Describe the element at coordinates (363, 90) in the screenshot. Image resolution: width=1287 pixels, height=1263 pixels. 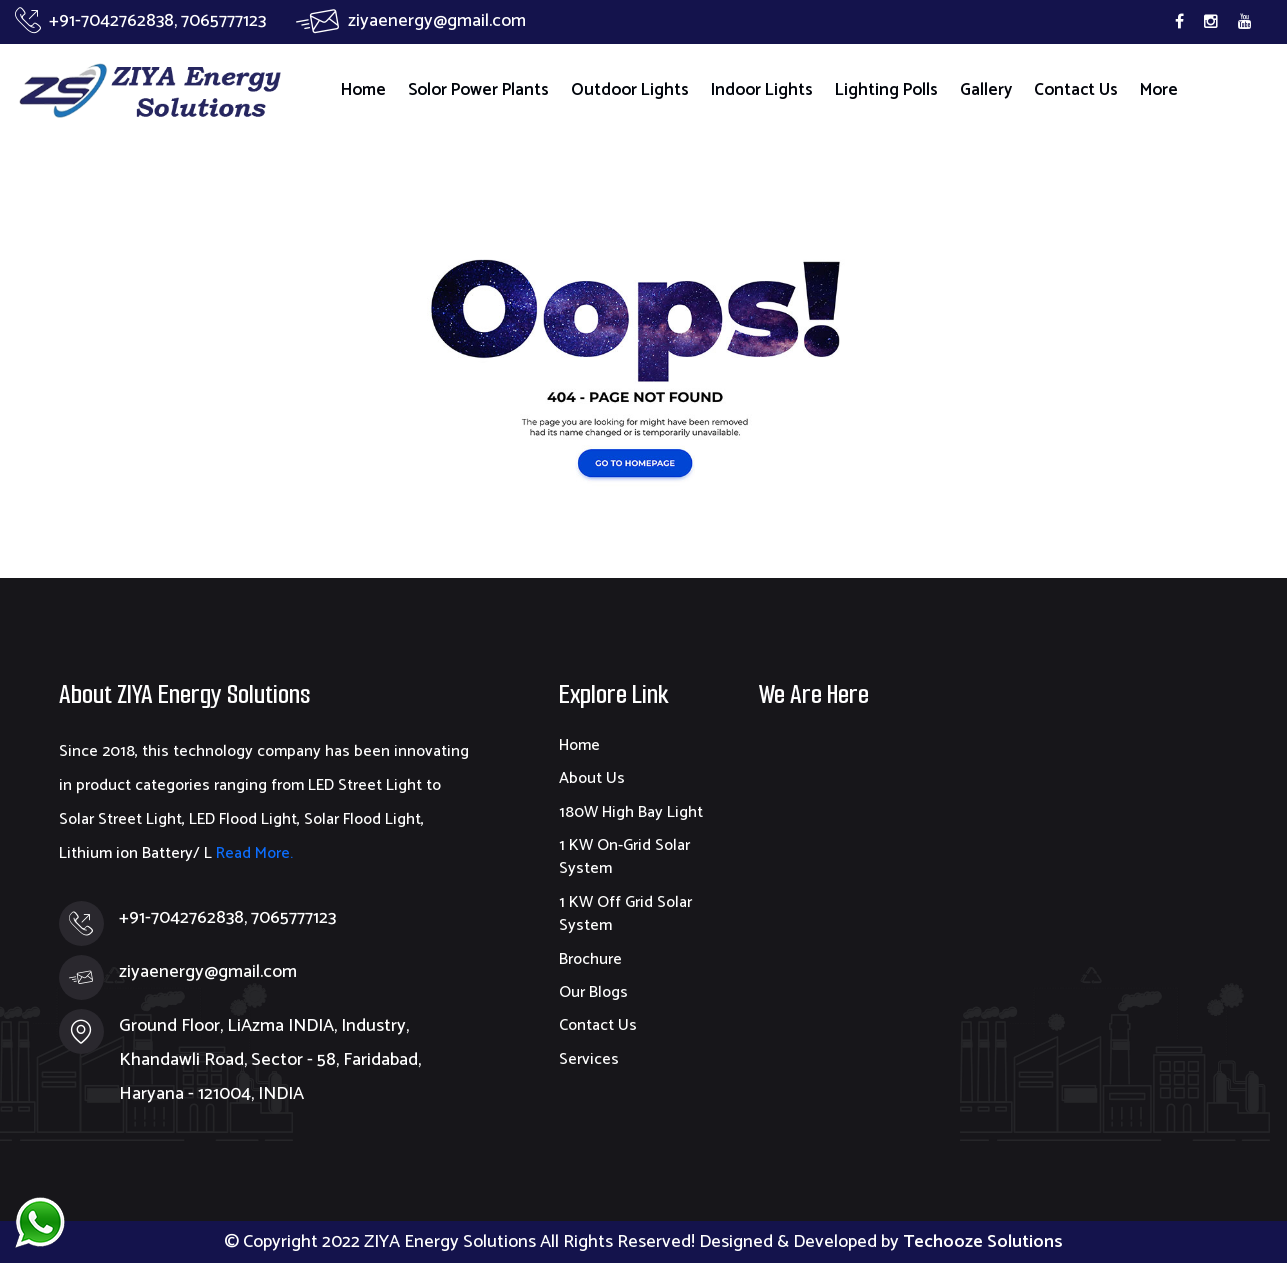
I see `Home` at that location.